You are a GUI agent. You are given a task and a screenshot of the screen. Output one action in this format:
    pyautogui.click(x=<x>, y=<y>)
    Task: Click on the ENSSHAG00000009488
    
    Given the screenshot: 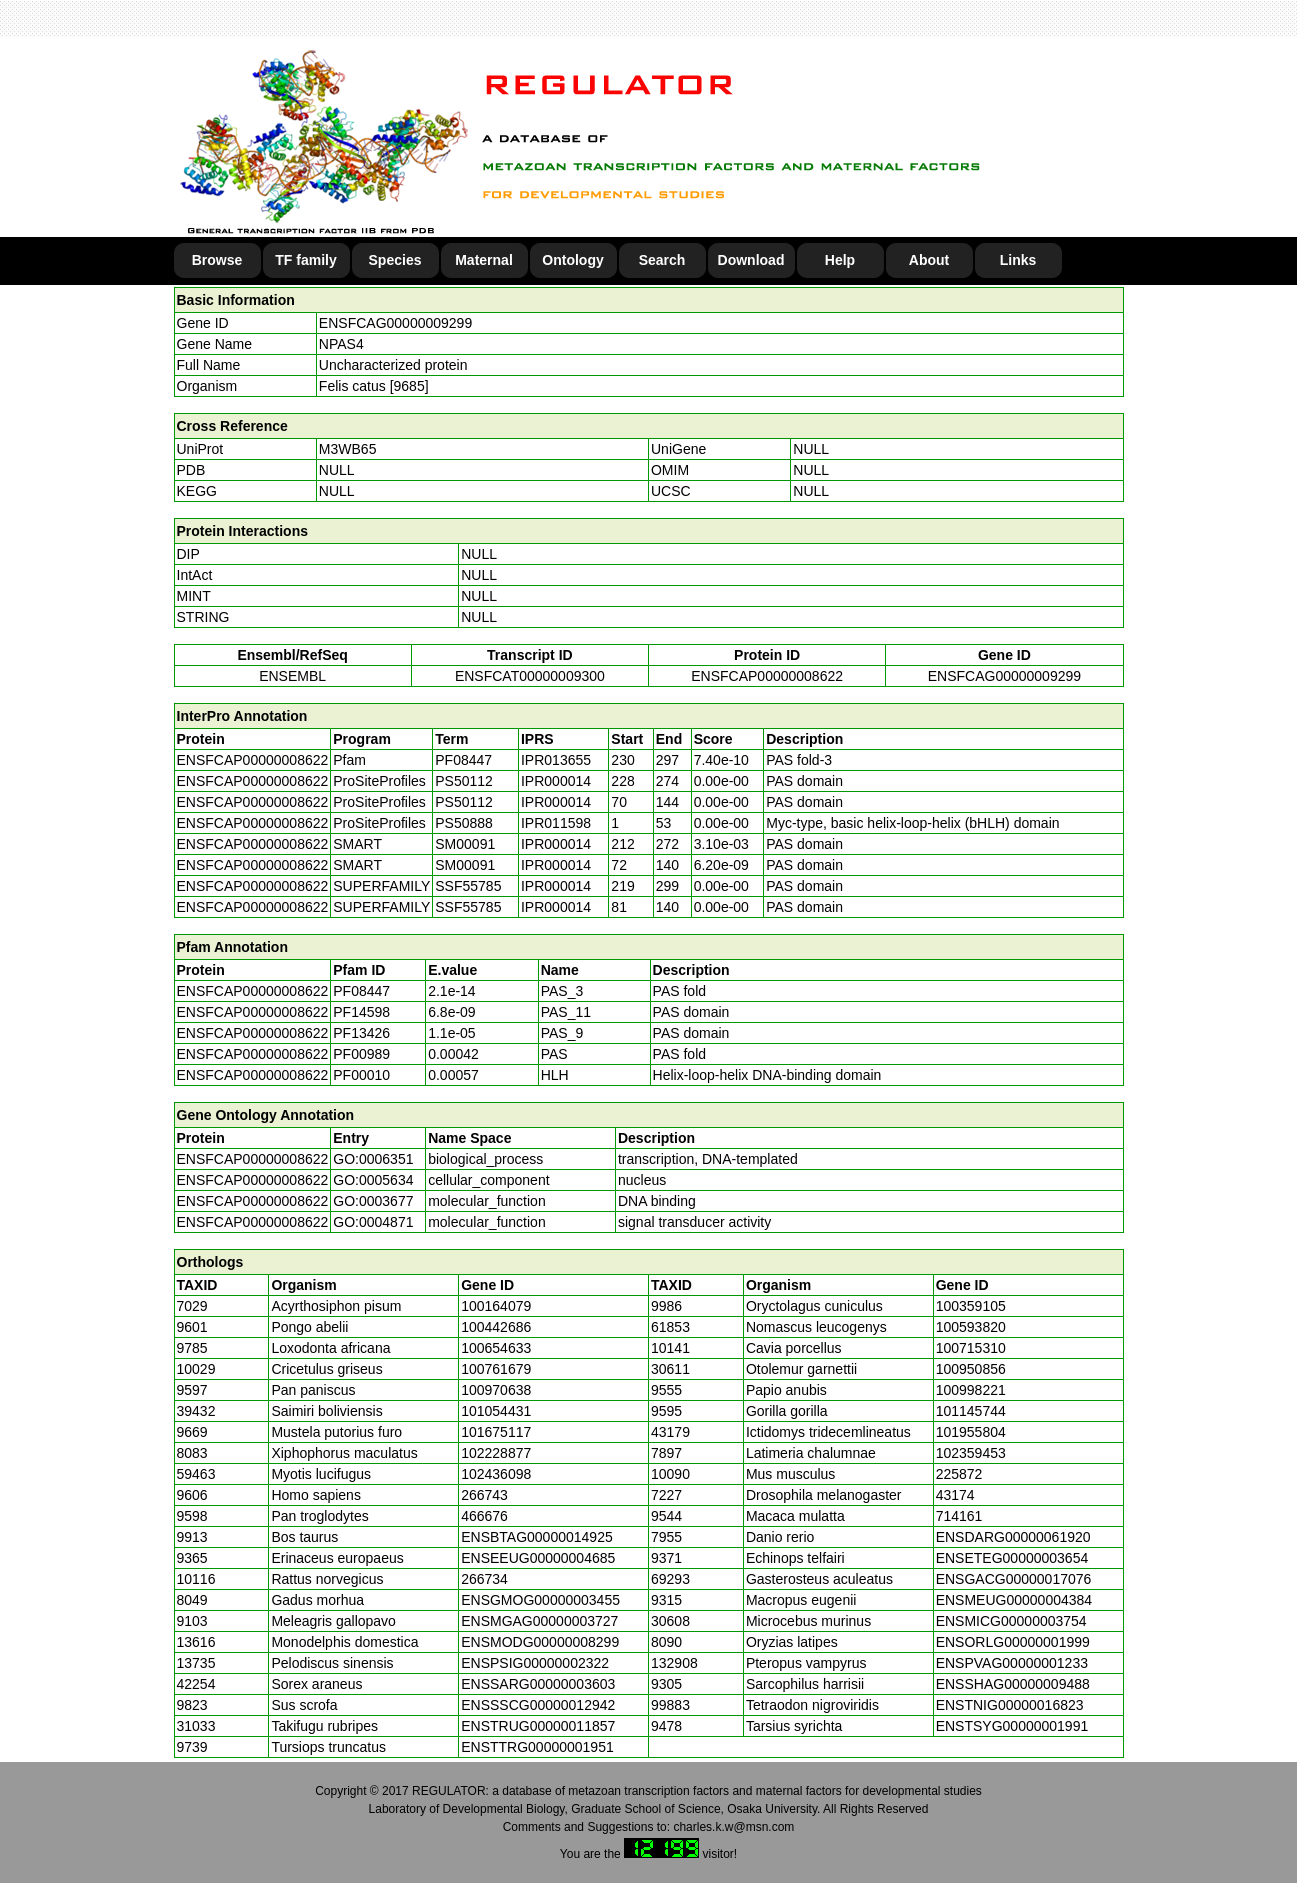 What is the action you would take?
    pyautogui.click(x=1013, y=1684)
    